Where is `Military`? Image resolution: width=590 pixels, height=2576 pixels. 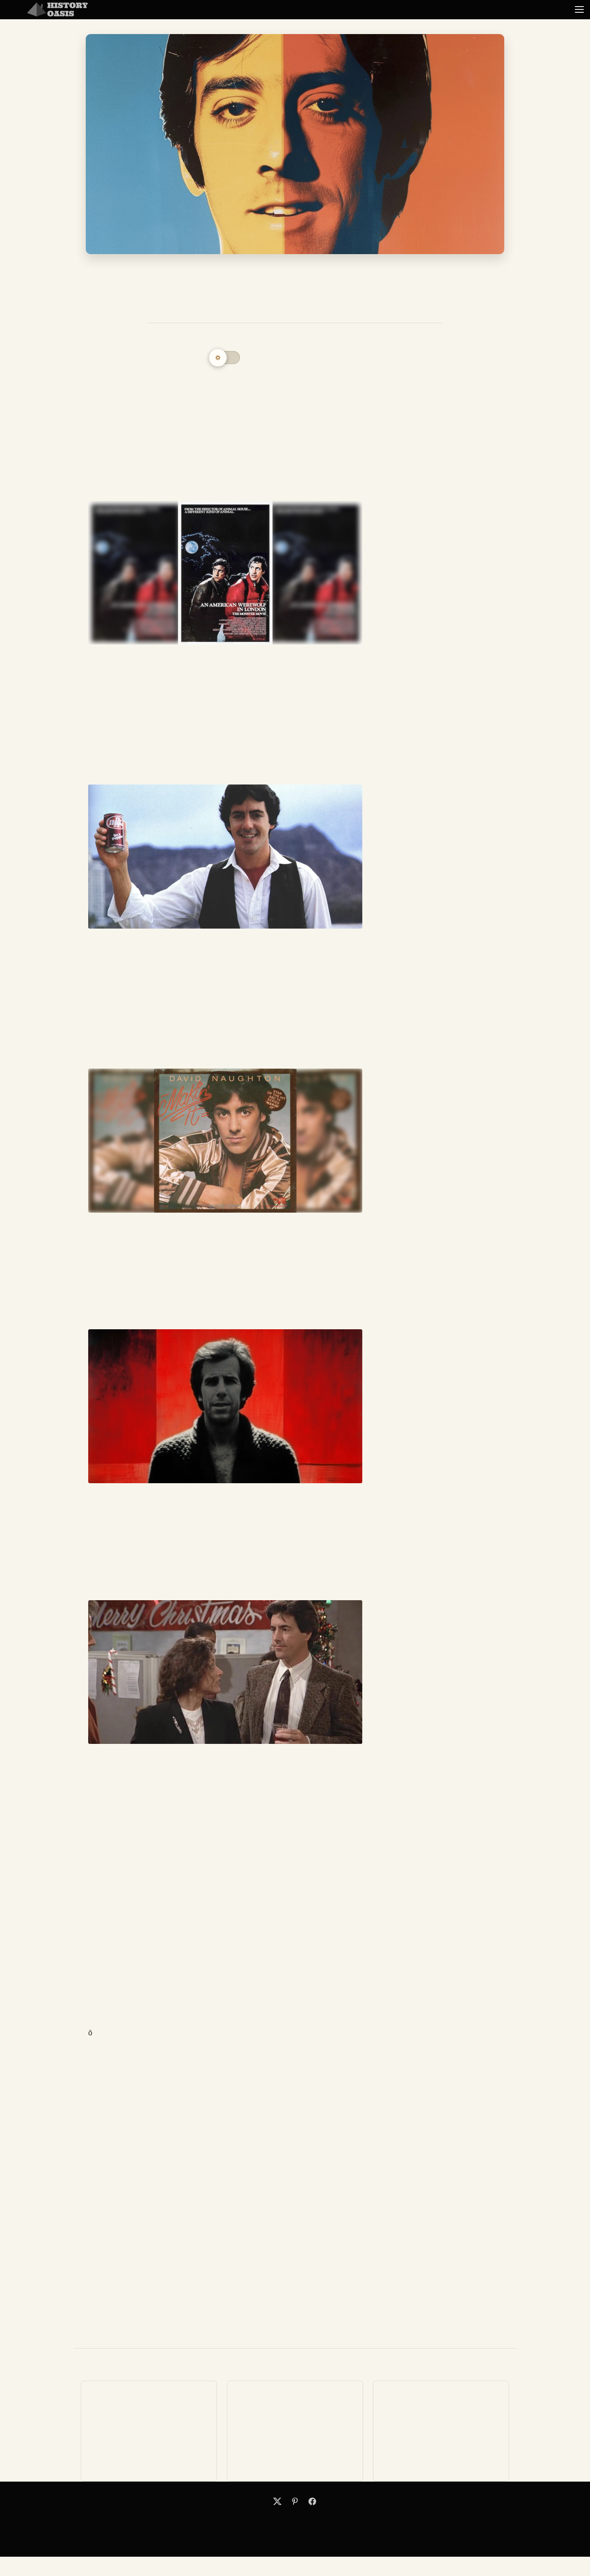
Military is located at coordinates (251, 9).